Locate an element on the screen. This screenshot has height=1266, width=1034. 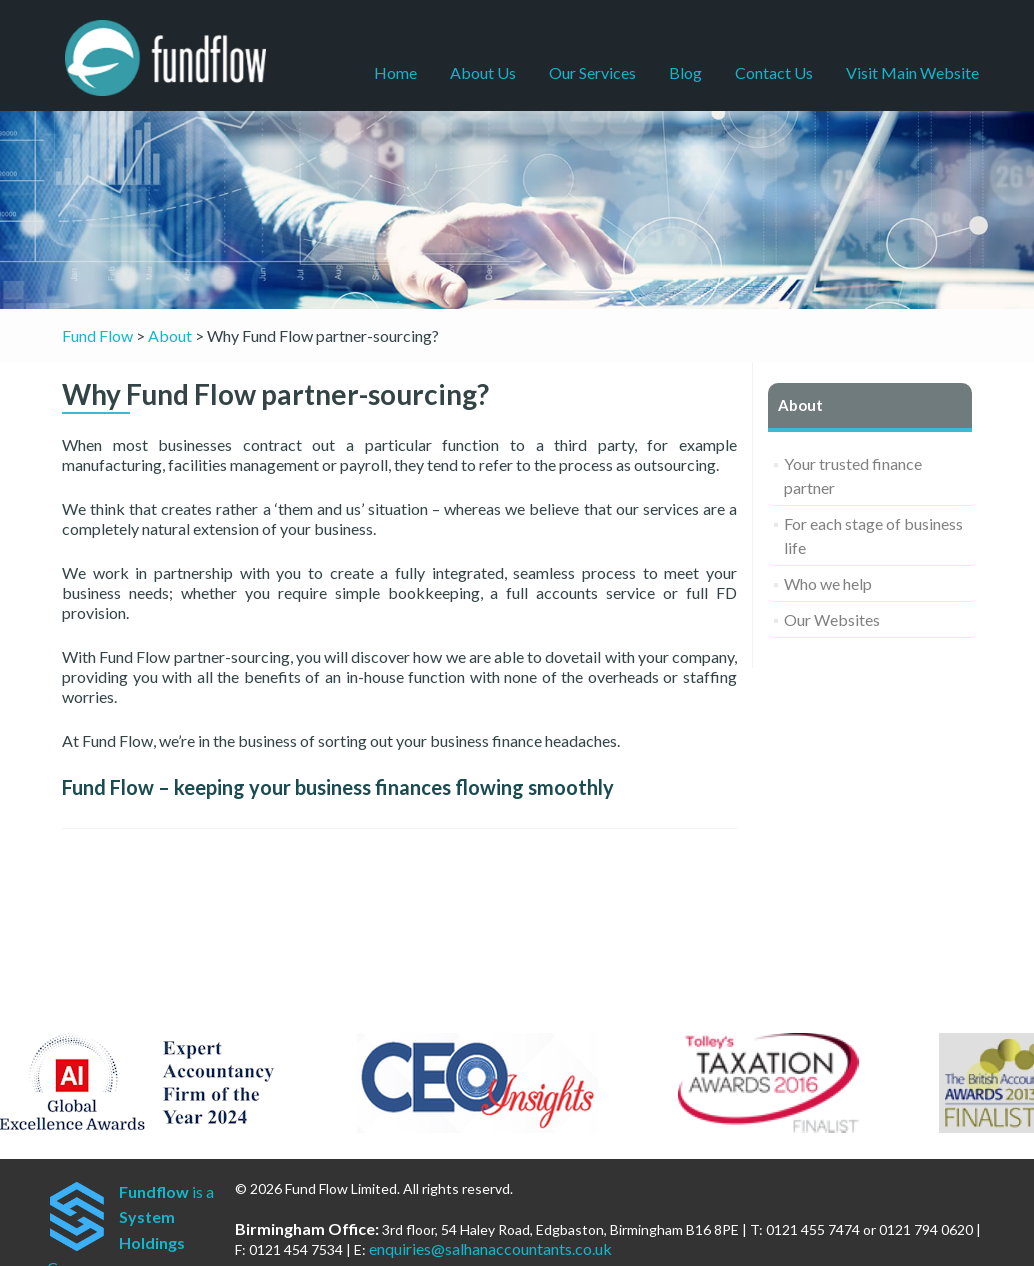
Our Services is located at coordinates (592, 72).